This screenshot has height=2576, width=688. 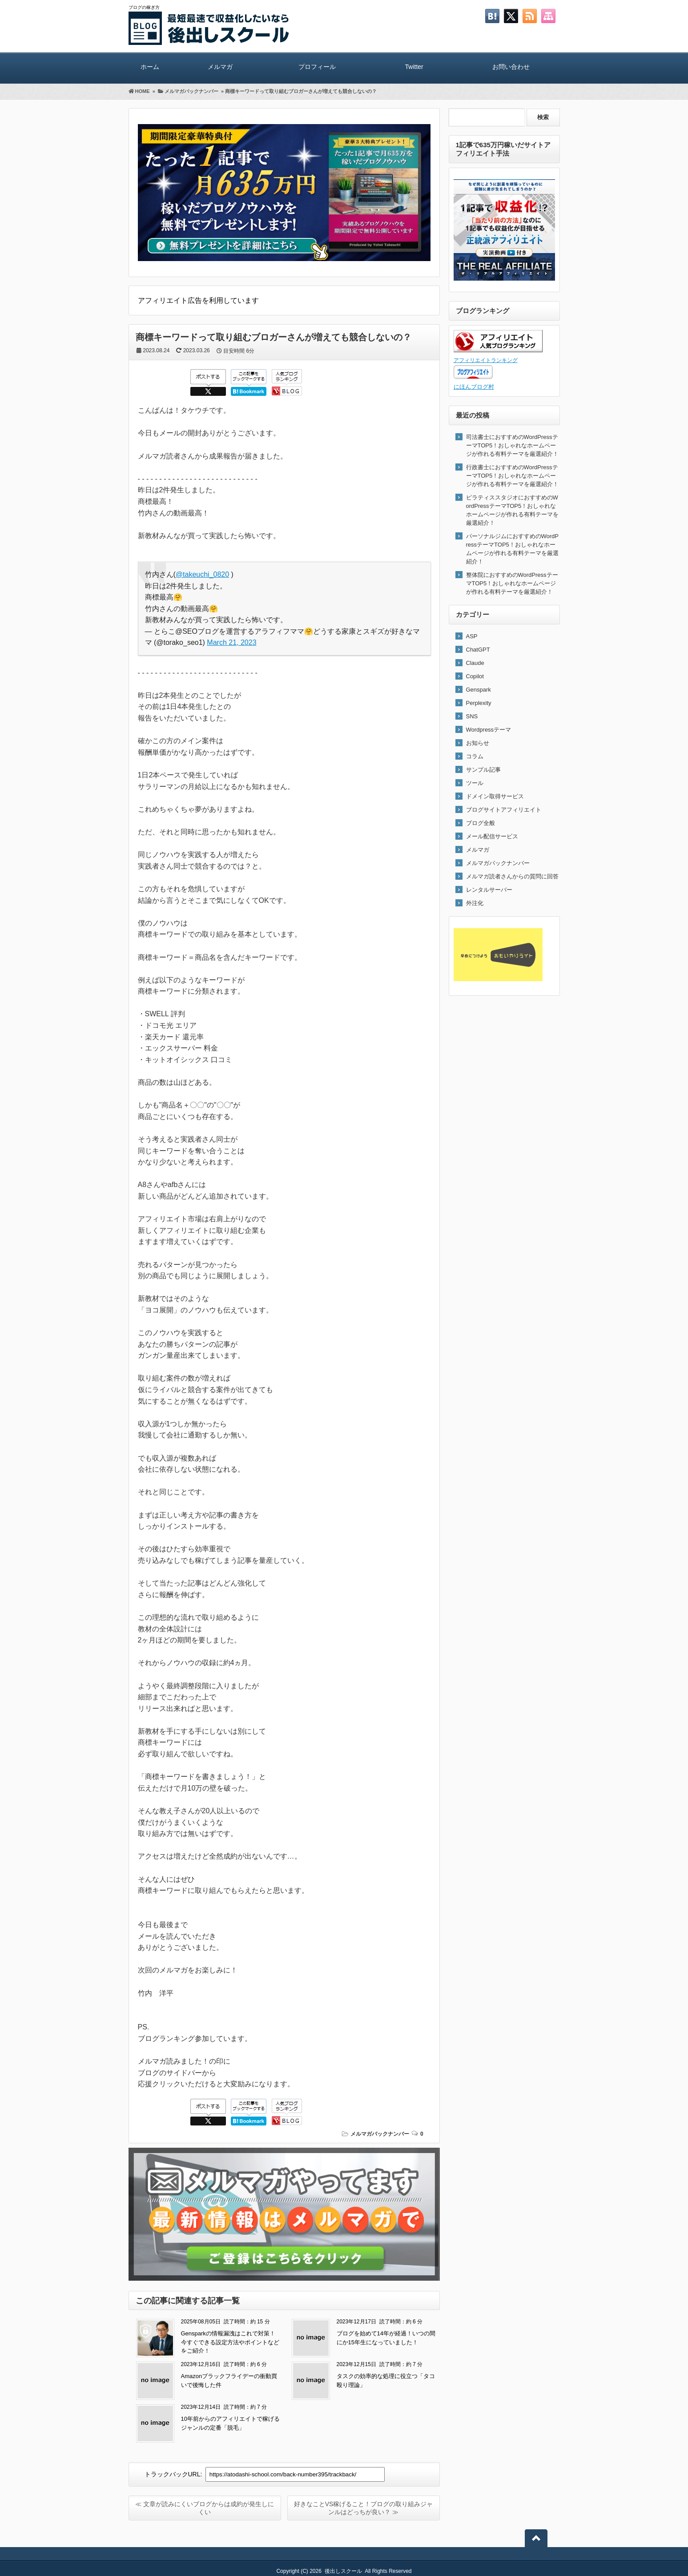 What do you see at coordinates (474, 783) in the screenshot?
I see `ツール` at bounding box center [474, 783].